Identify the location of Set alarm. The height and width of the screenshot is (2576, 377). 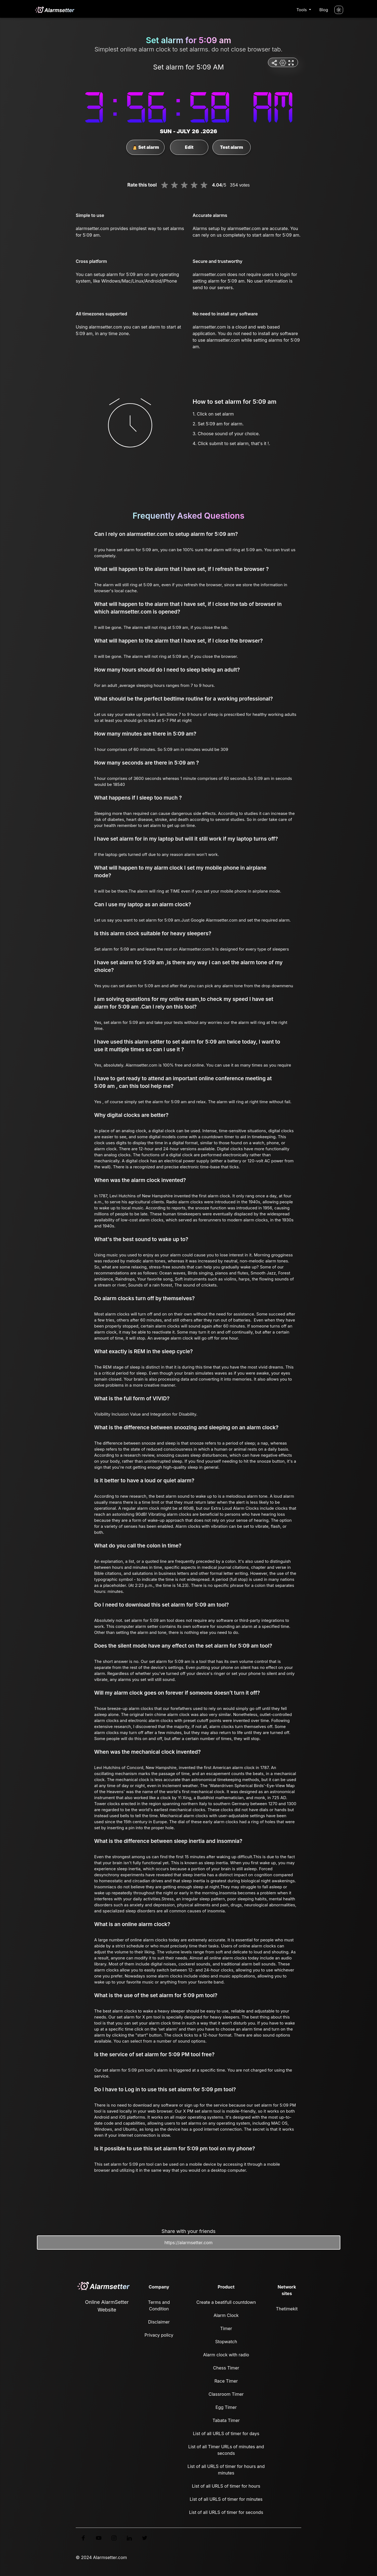
(145, 147).